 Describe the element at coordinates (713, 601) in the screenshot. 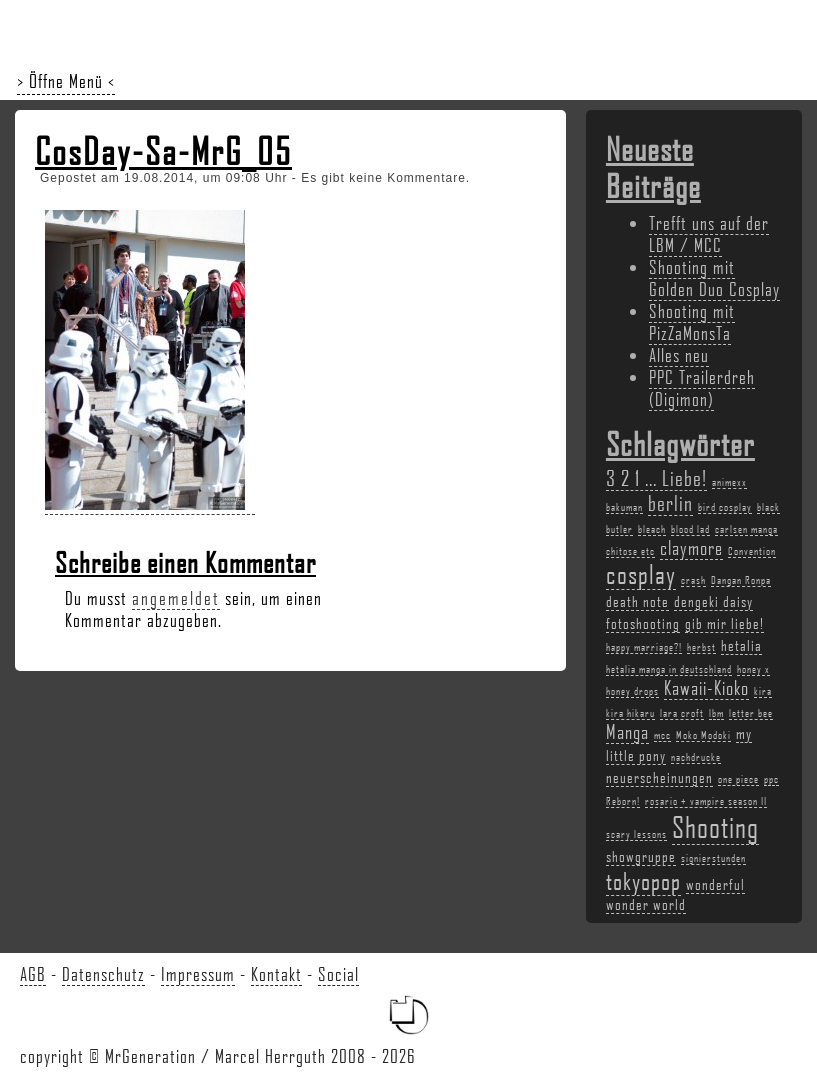

I see `dengeki daisy [dengeki daisy (3 Einträge)]` at that location.